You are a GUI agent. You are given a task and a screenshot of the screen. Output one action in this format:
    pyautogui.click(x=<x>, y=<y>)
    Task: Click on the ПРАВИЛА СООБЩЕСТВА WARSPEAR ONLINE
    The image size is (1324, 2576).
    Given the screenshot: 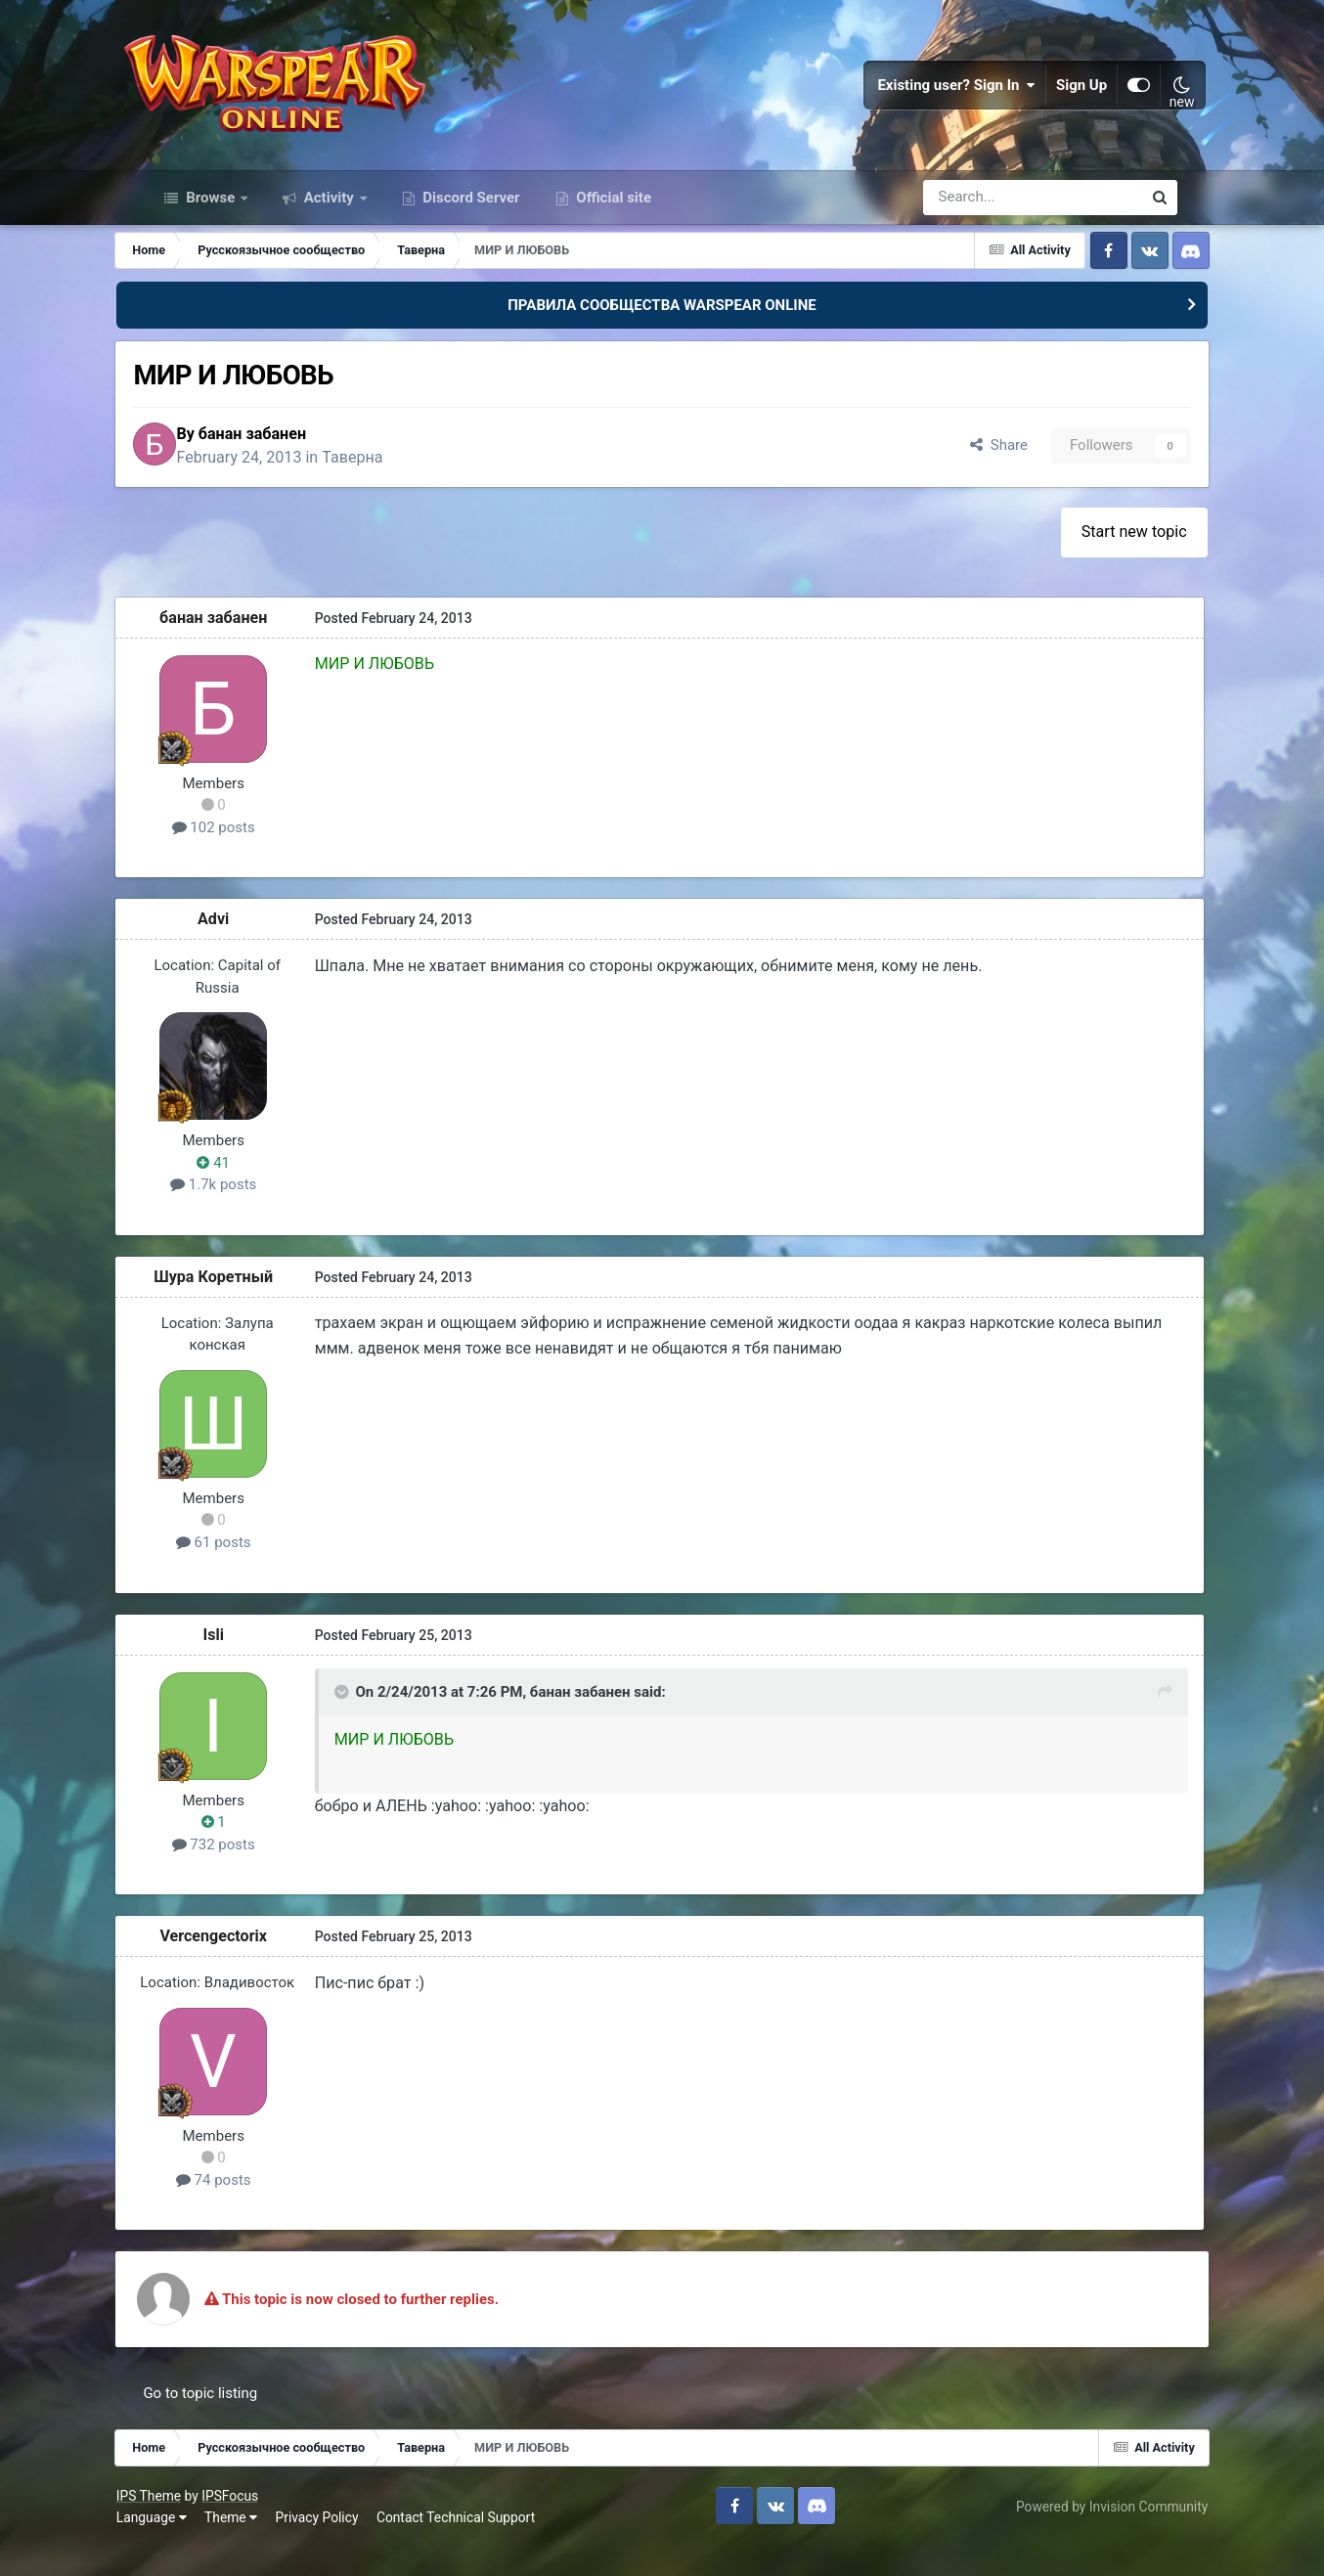 What is the action you would take?
    pyautogui.click(x=662, y=330)
    